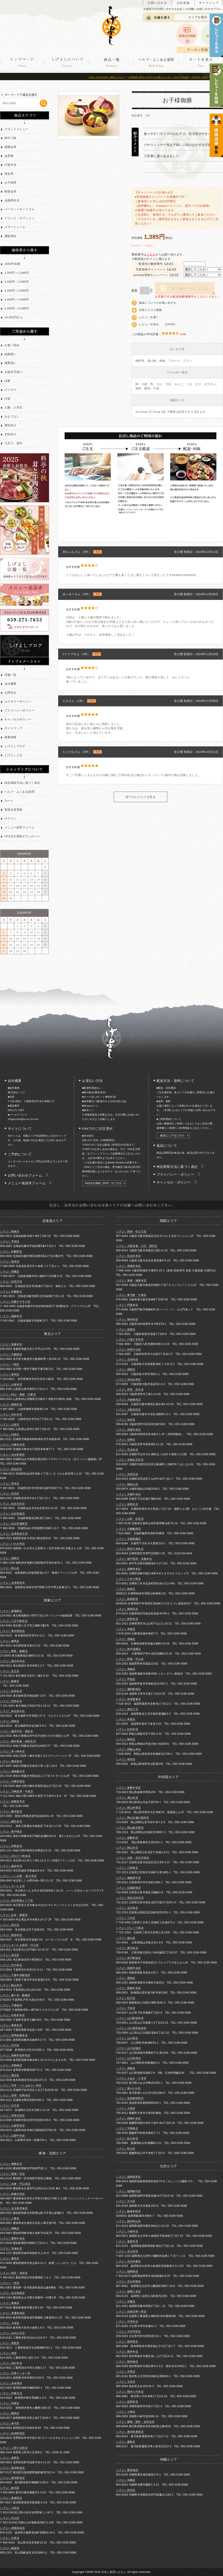  Describe the element at coordinates (16, 1731) in the screenshot. I see `しげよし横浜中区・西区店` at that location.